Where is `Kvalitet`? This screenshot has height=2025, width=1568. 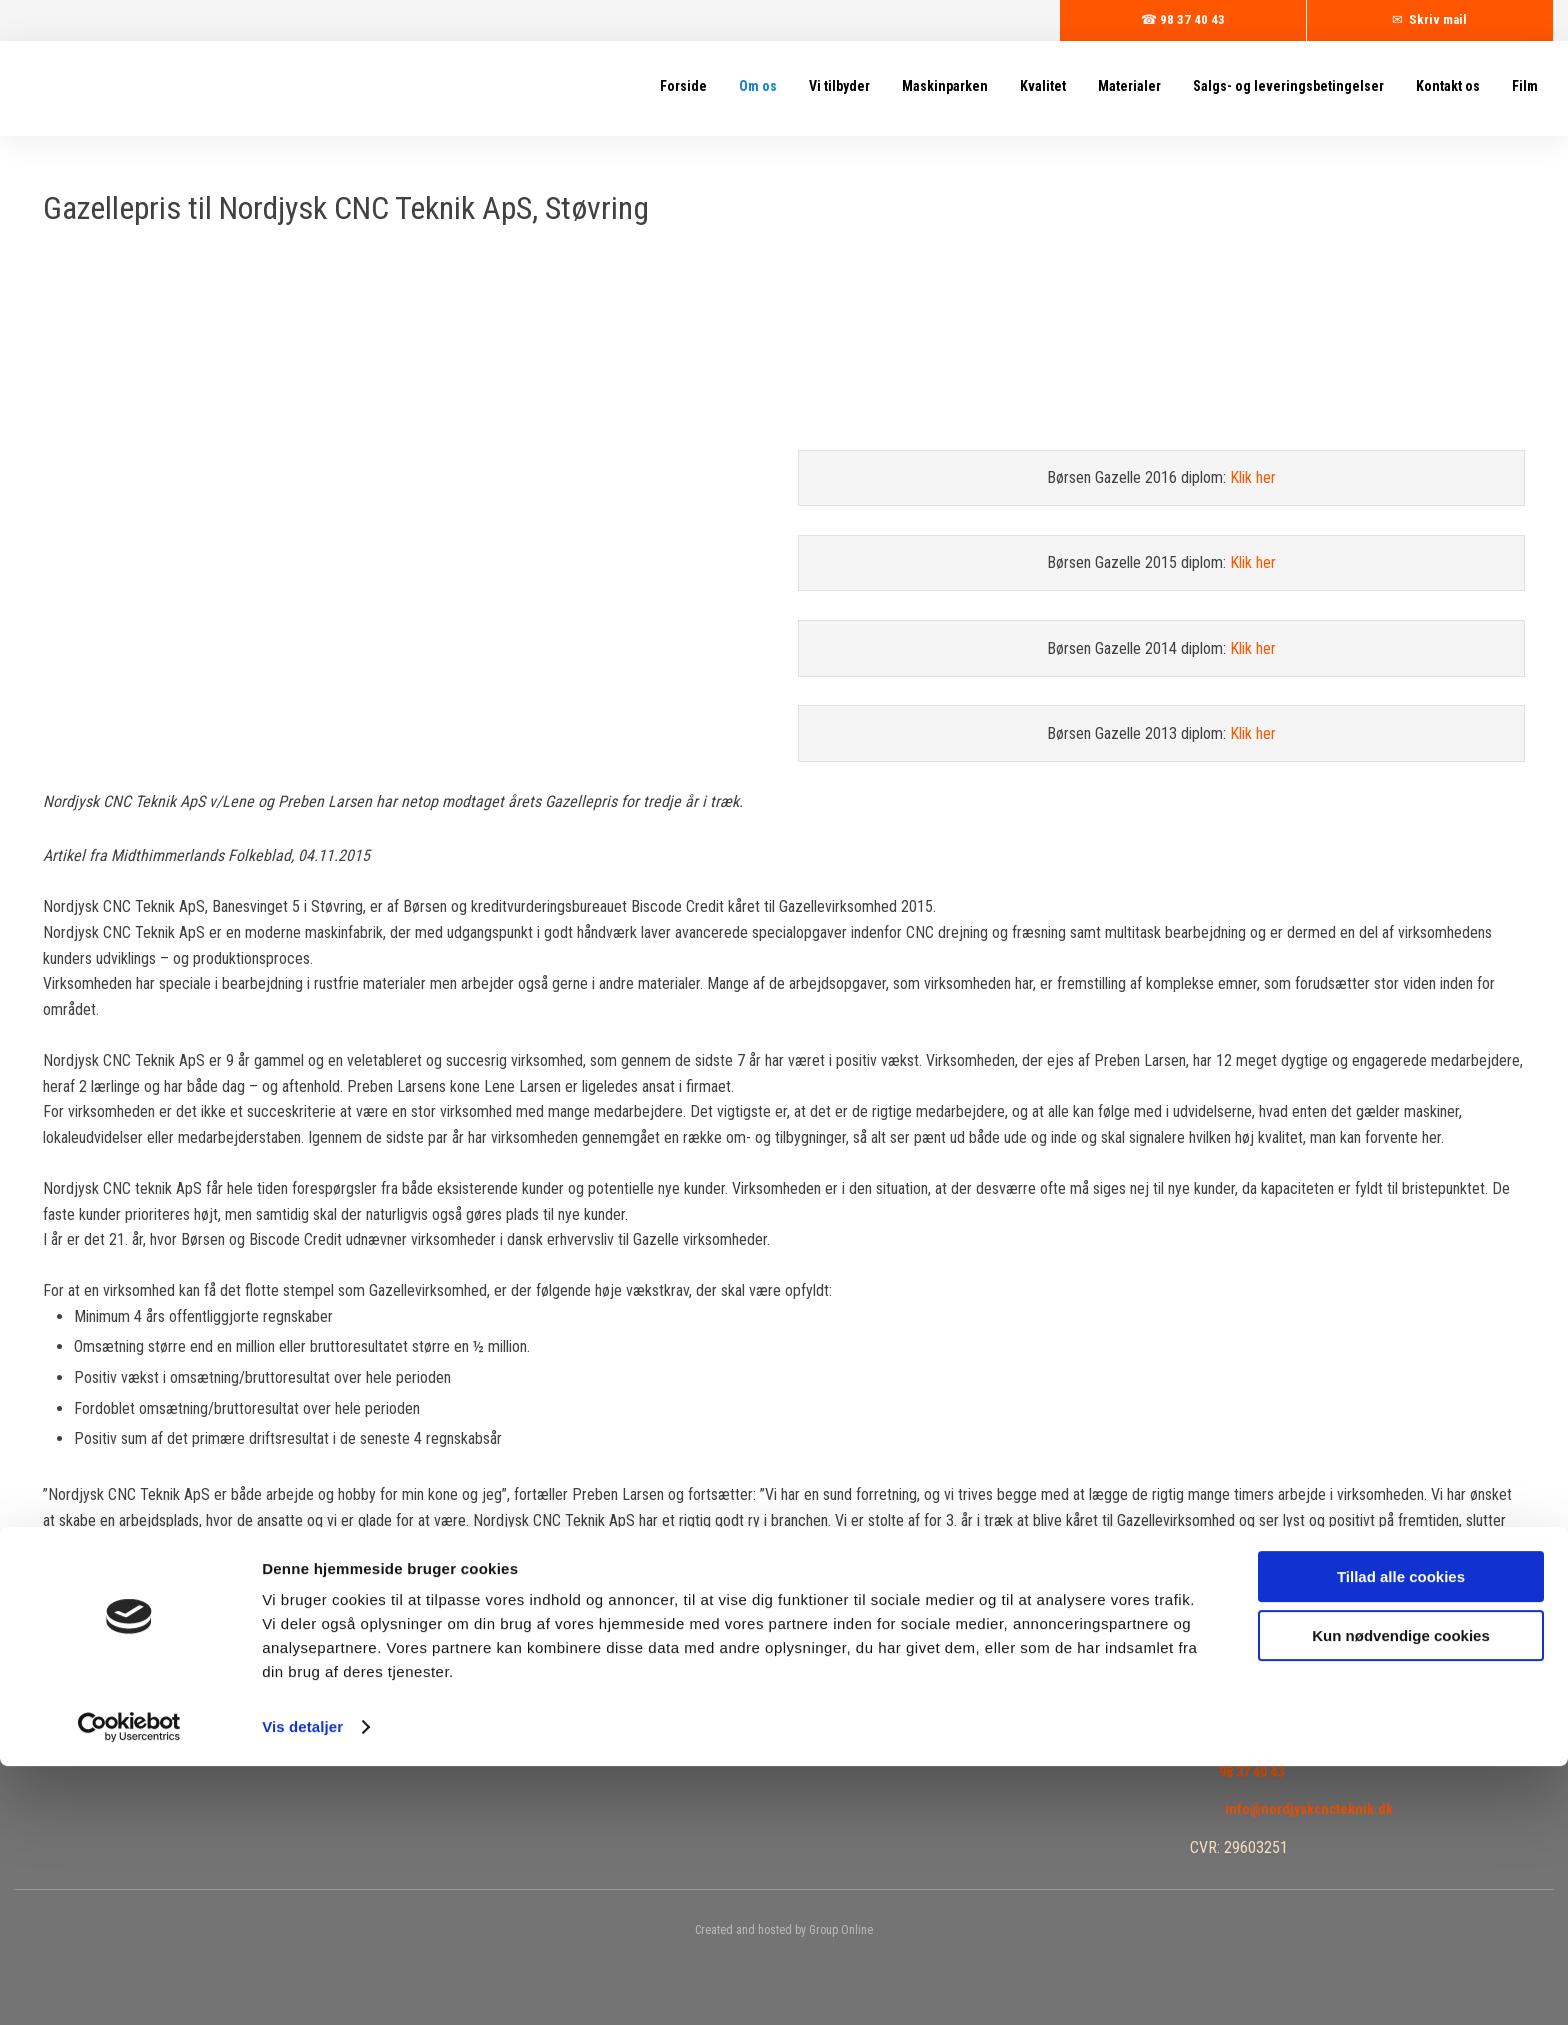 Kvalitet is located at coordinates (1043, 86).